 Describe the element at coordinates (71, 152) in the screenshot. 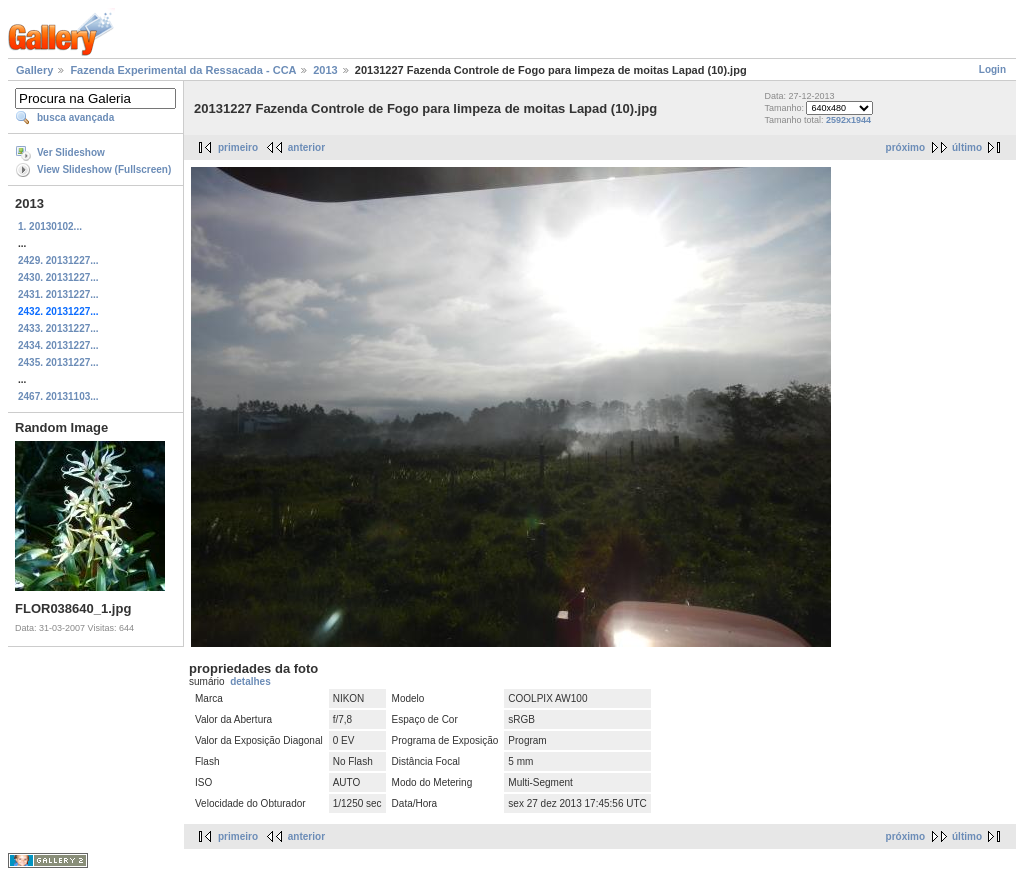

I see `Ver Slideshow` at that location.